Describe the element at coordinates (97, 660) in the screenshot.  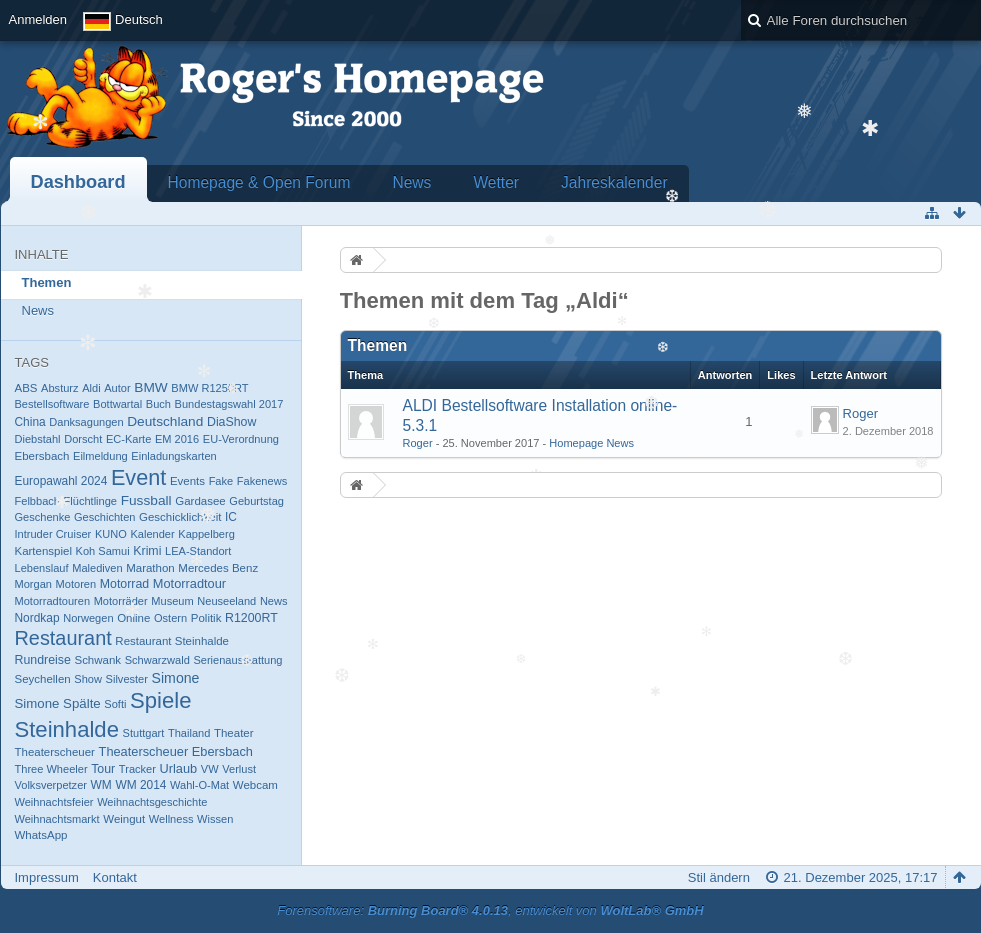
I see `Schwank` at that location.